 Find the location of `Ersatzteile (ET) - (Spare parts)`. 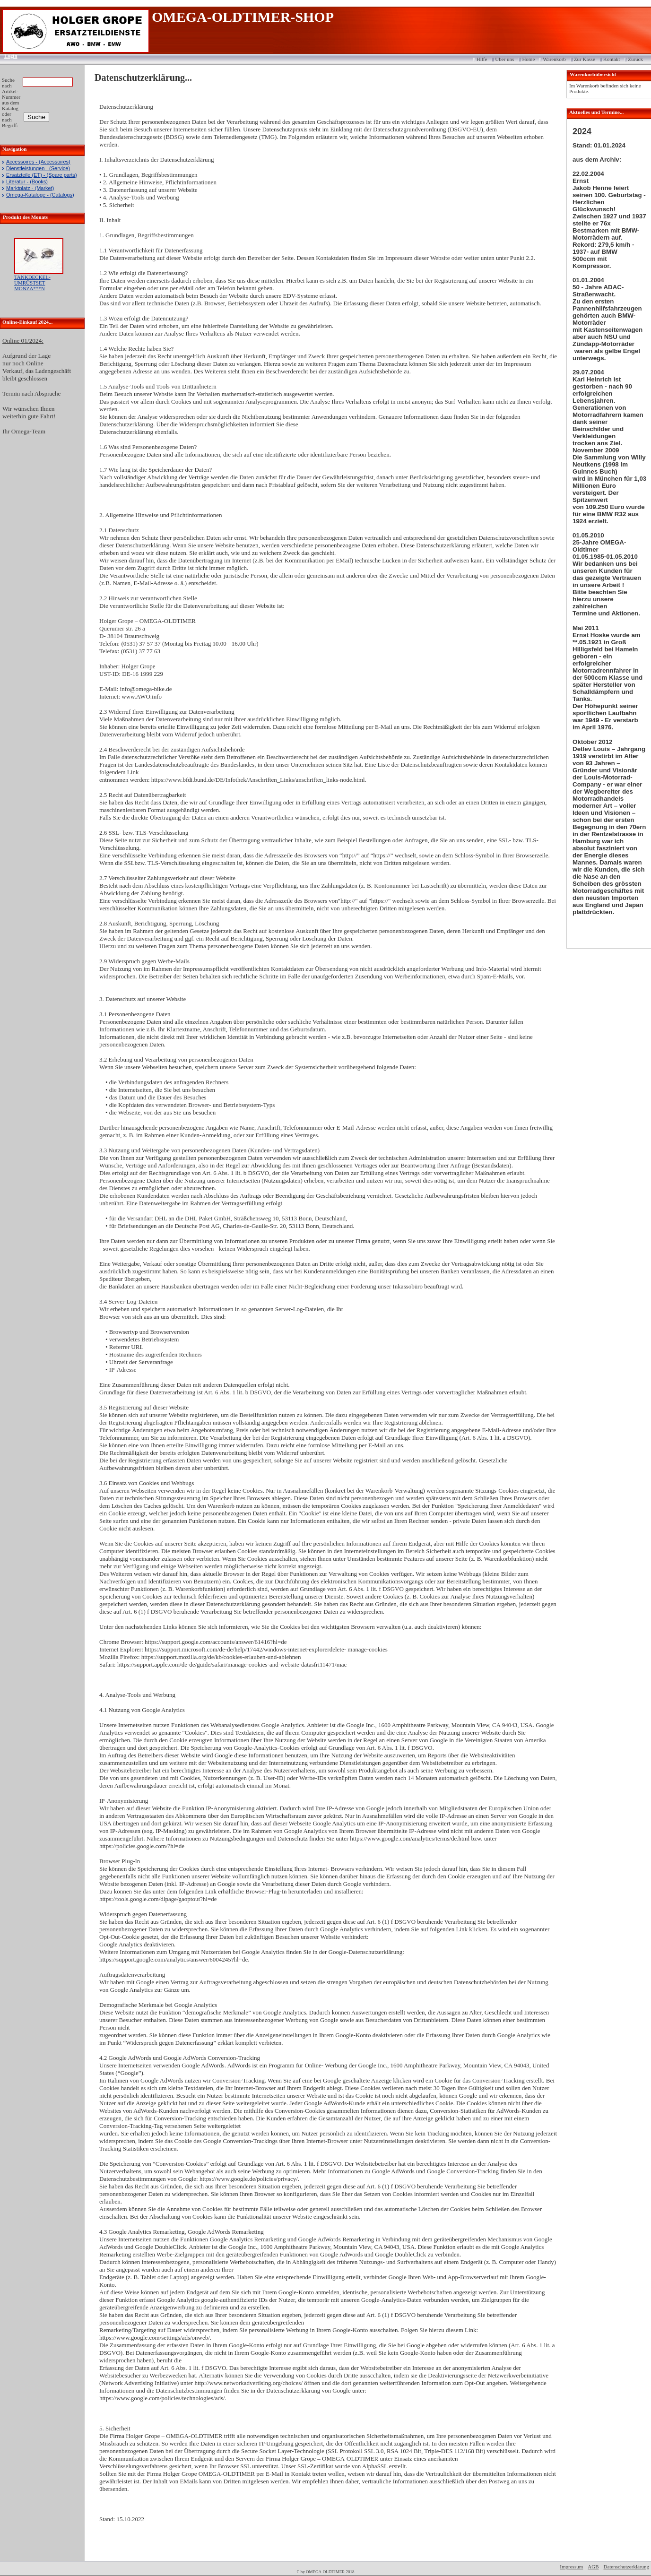

Ersatzteile (ET) - (Spare parts) is located at coordinates (41, 175).